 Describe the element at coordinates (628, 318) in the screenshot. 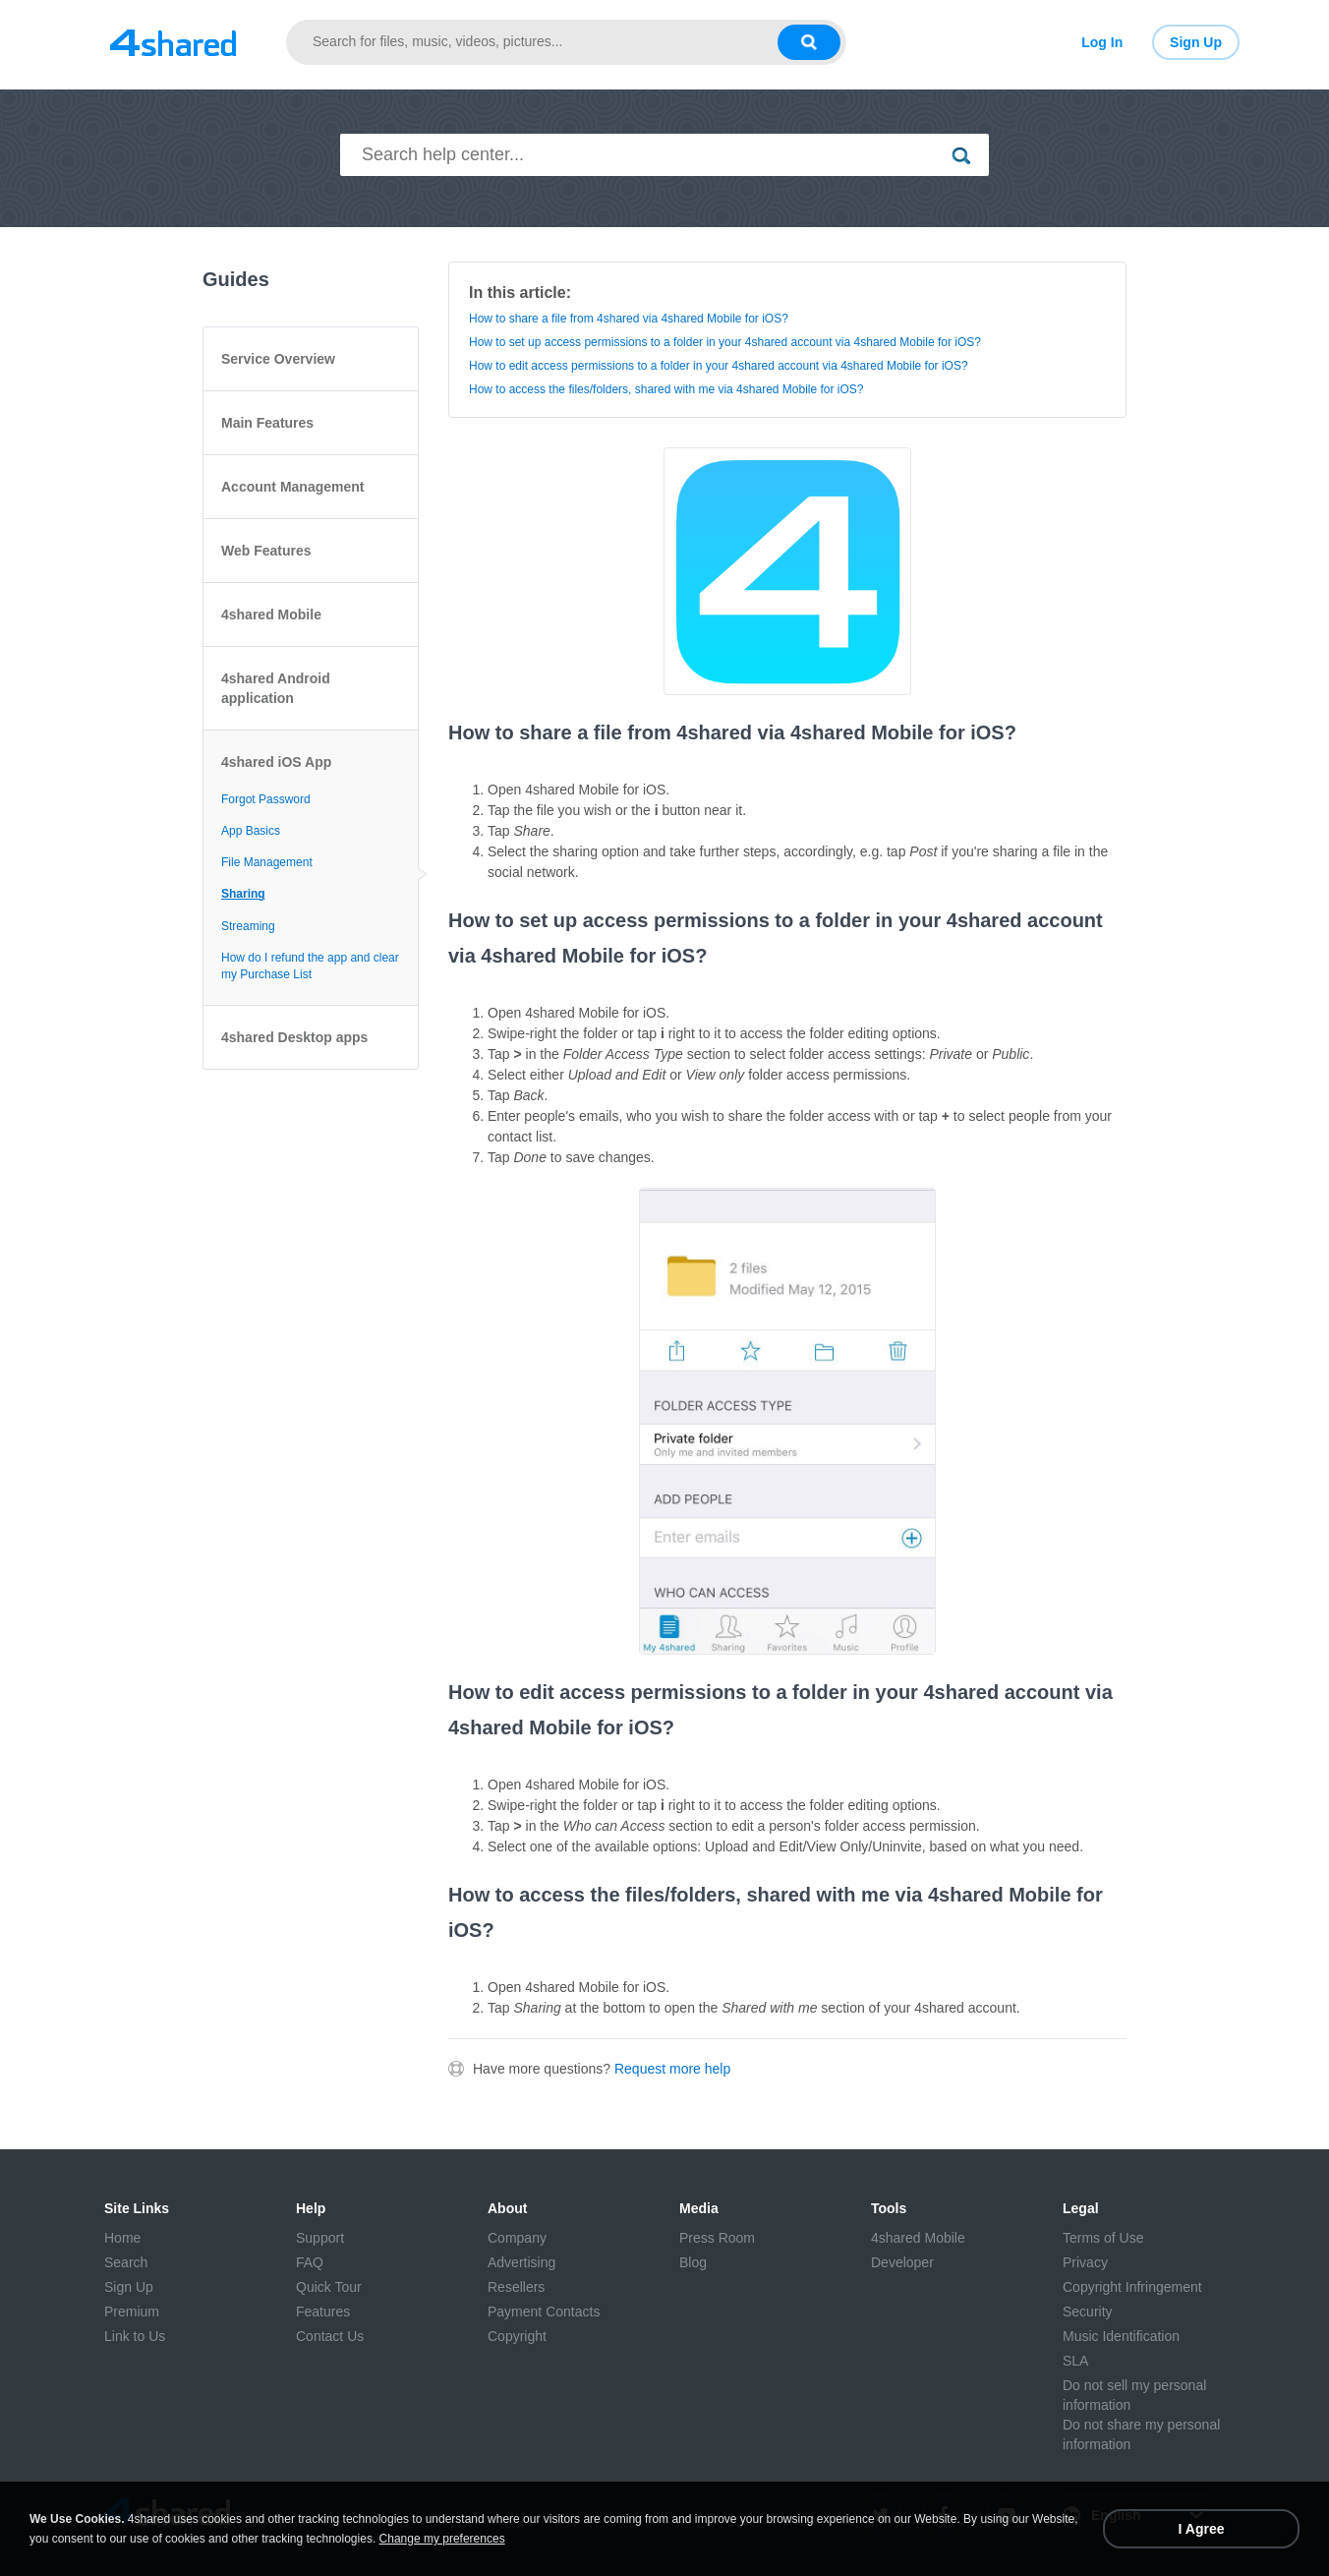

I see `How to share a file from 4shared via 4shared Mobile for iOS?` at that location.